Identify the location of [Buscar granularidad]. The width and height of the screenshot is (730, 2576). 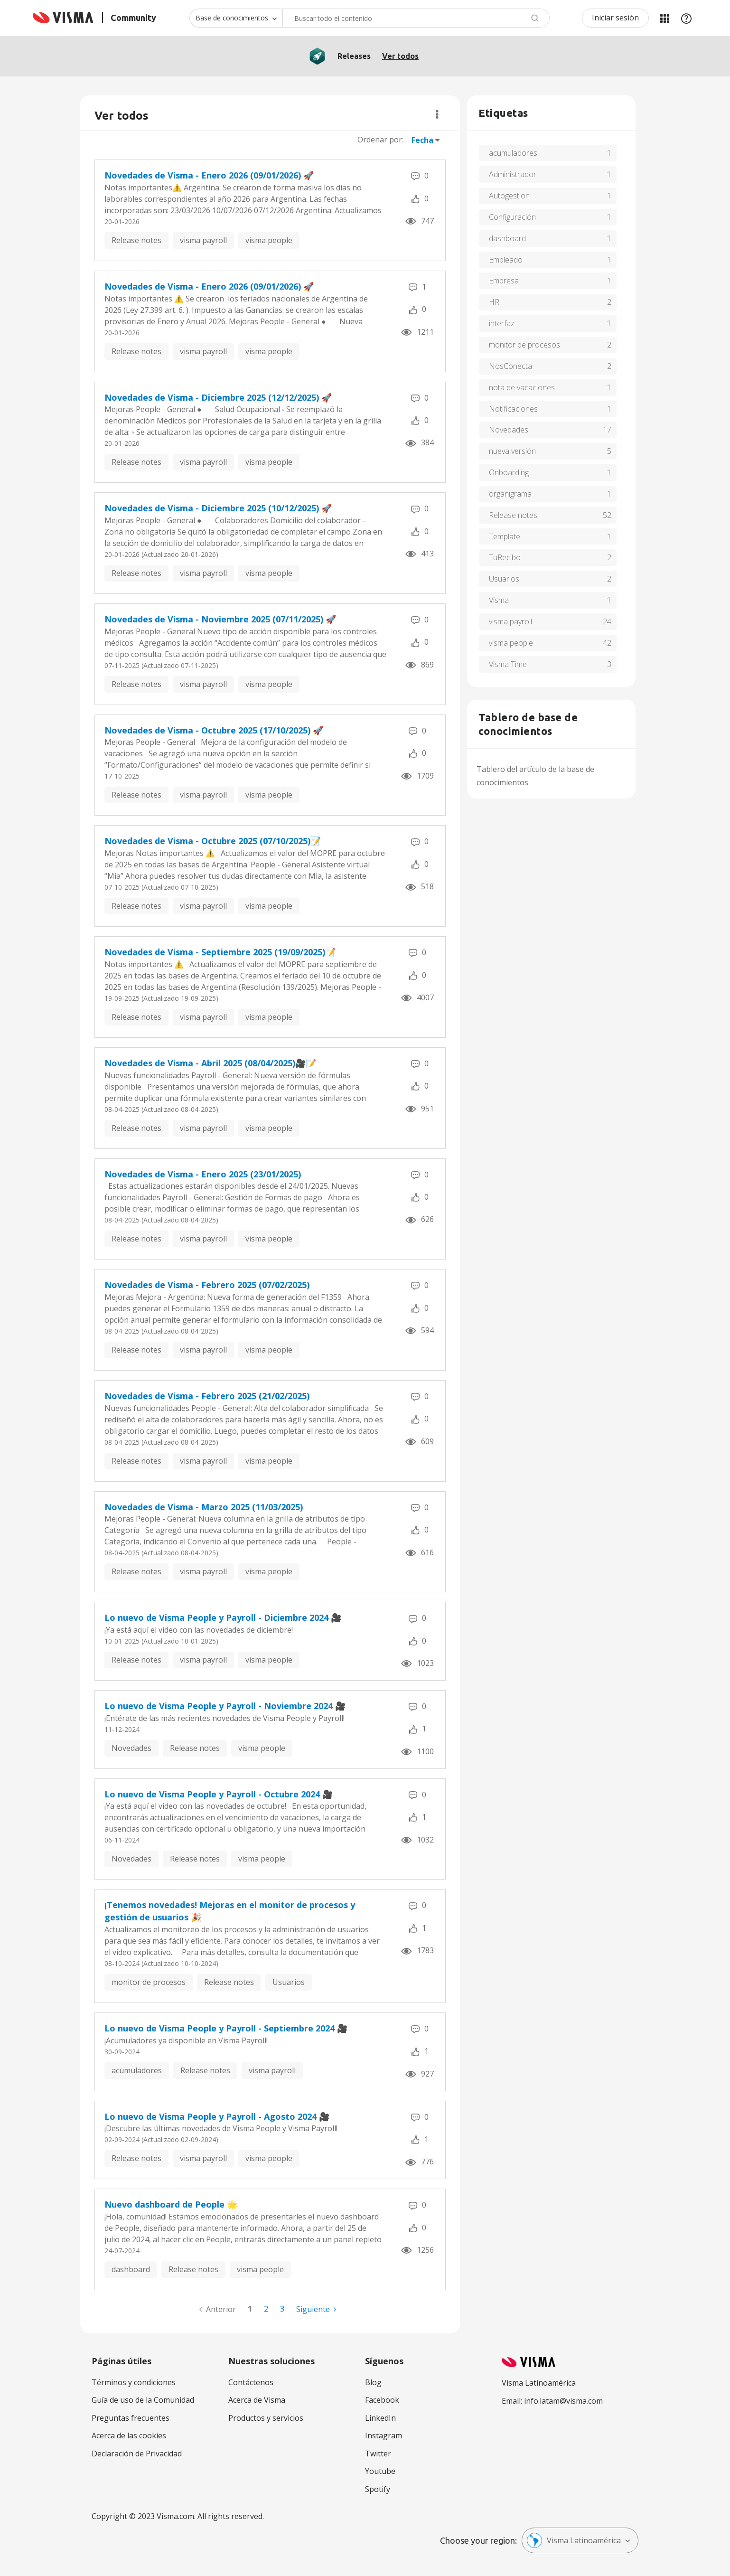
(235, 18).